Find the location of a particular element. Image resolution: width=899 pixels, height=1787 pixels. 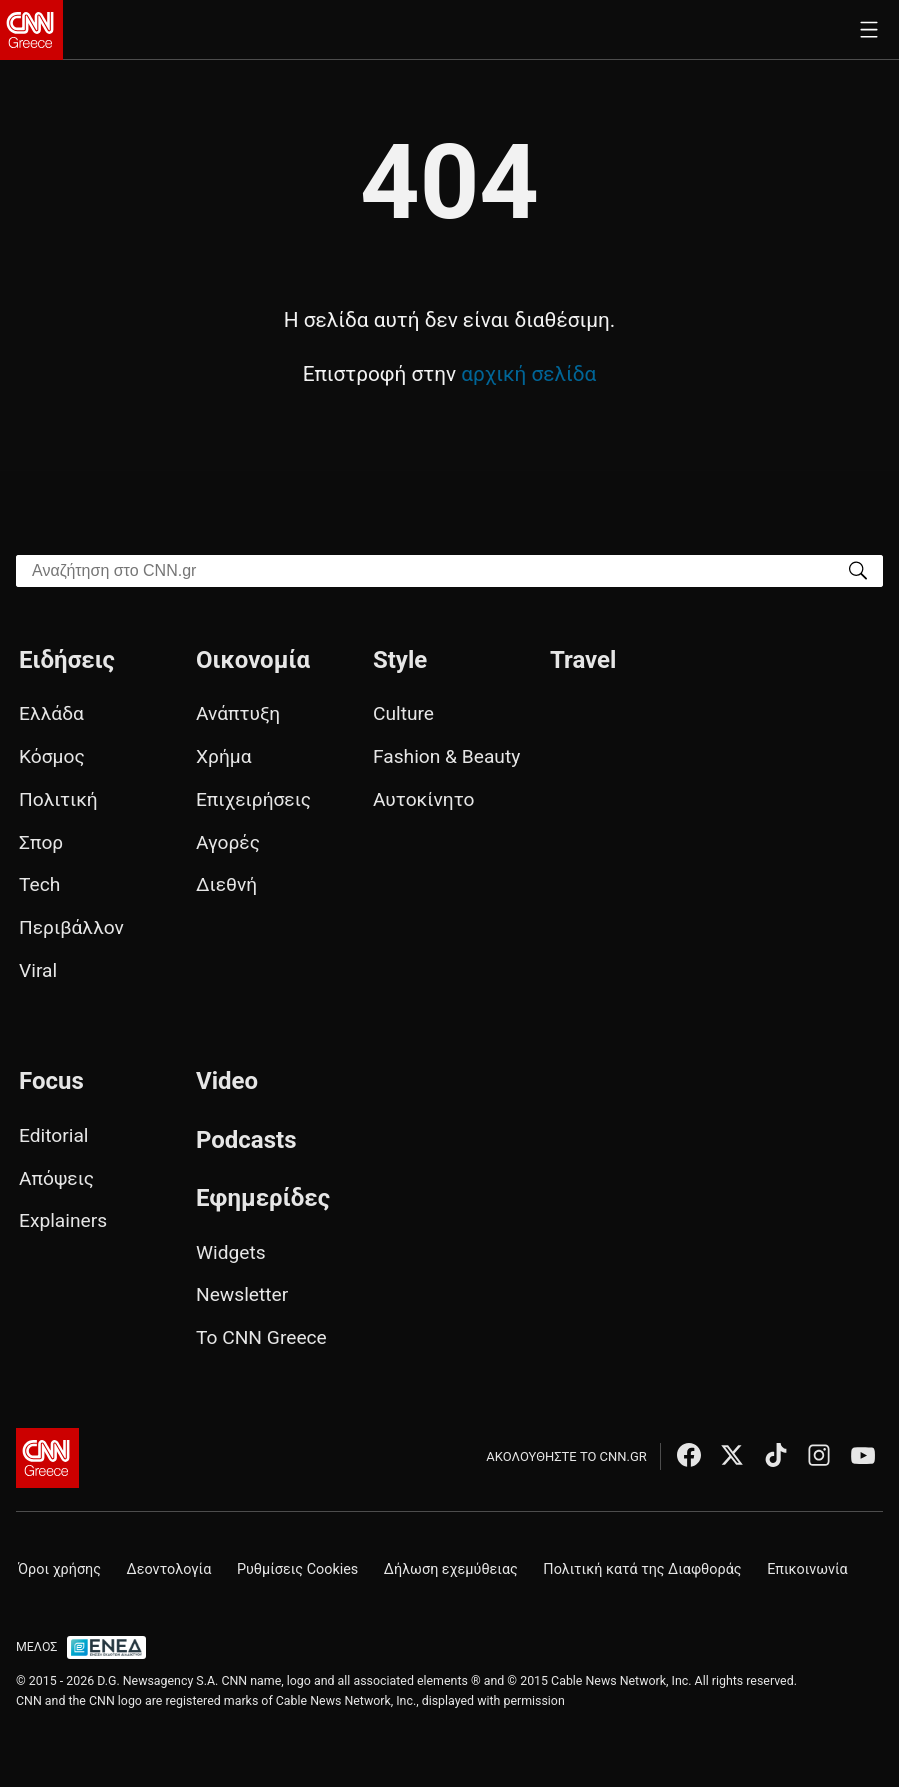

Travel is located at coordinates (583, 660).